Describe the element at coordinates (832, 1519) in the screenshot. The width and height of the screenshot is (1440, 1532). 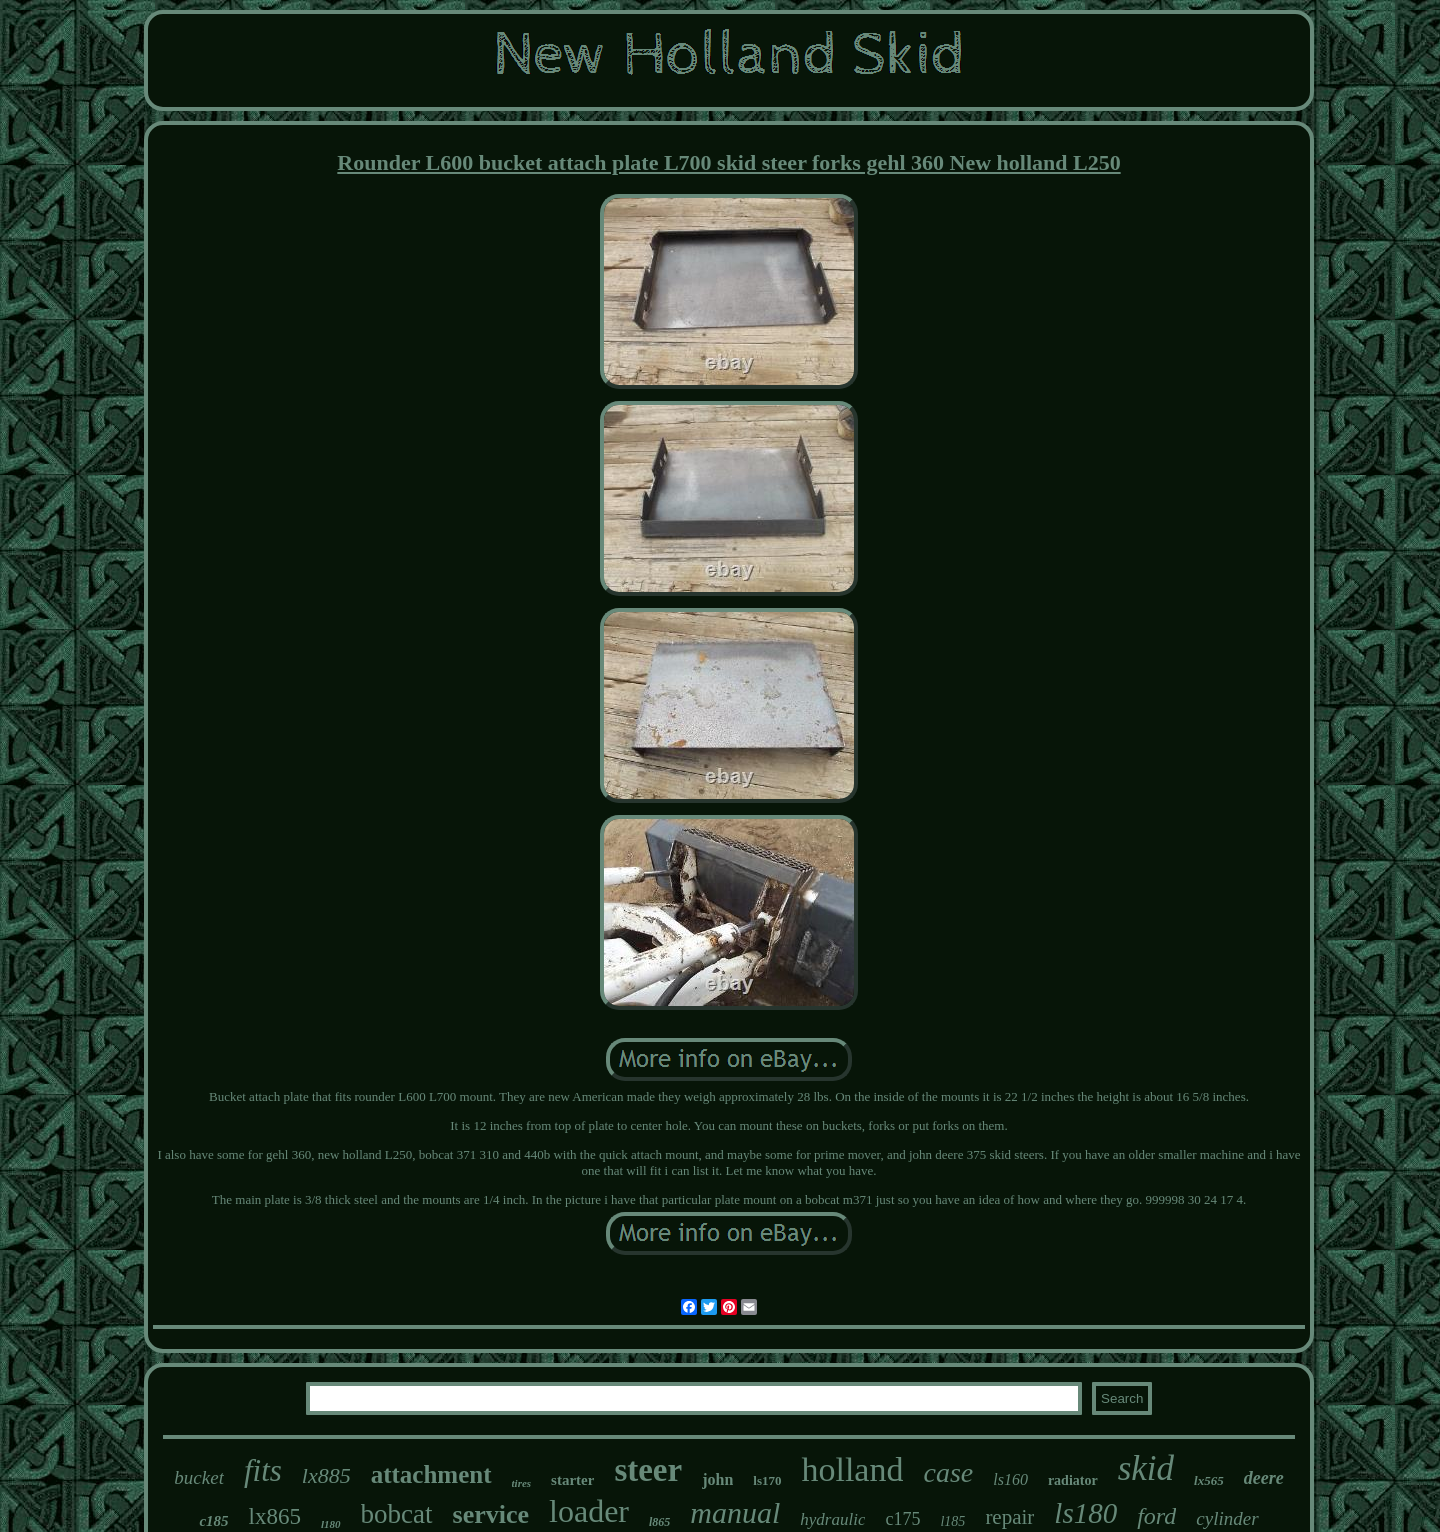
I see `hydraulic` at that location.